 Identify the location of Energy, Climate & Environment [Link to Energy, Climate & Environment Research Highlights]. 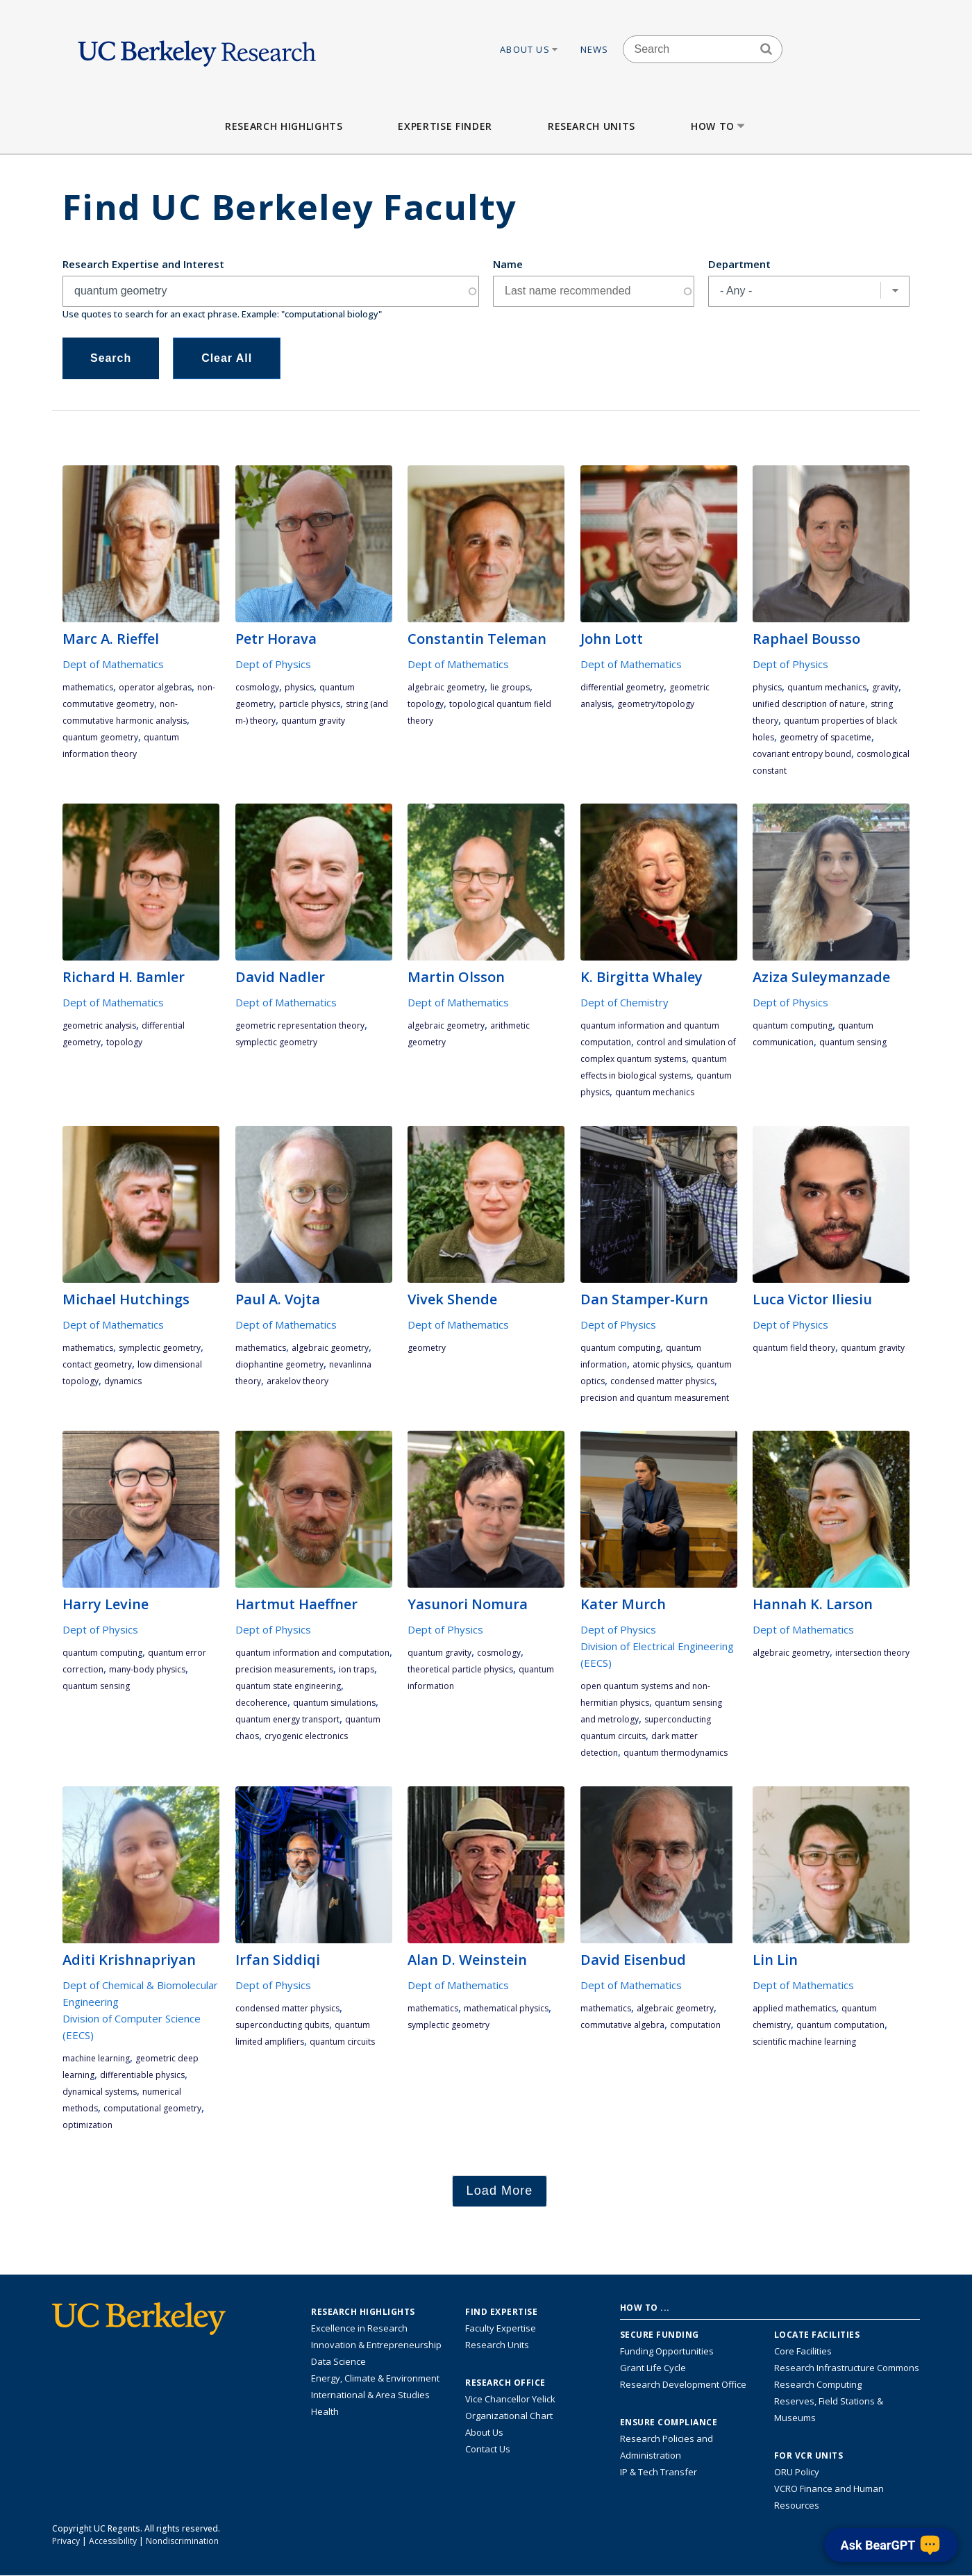
(375, 2378).